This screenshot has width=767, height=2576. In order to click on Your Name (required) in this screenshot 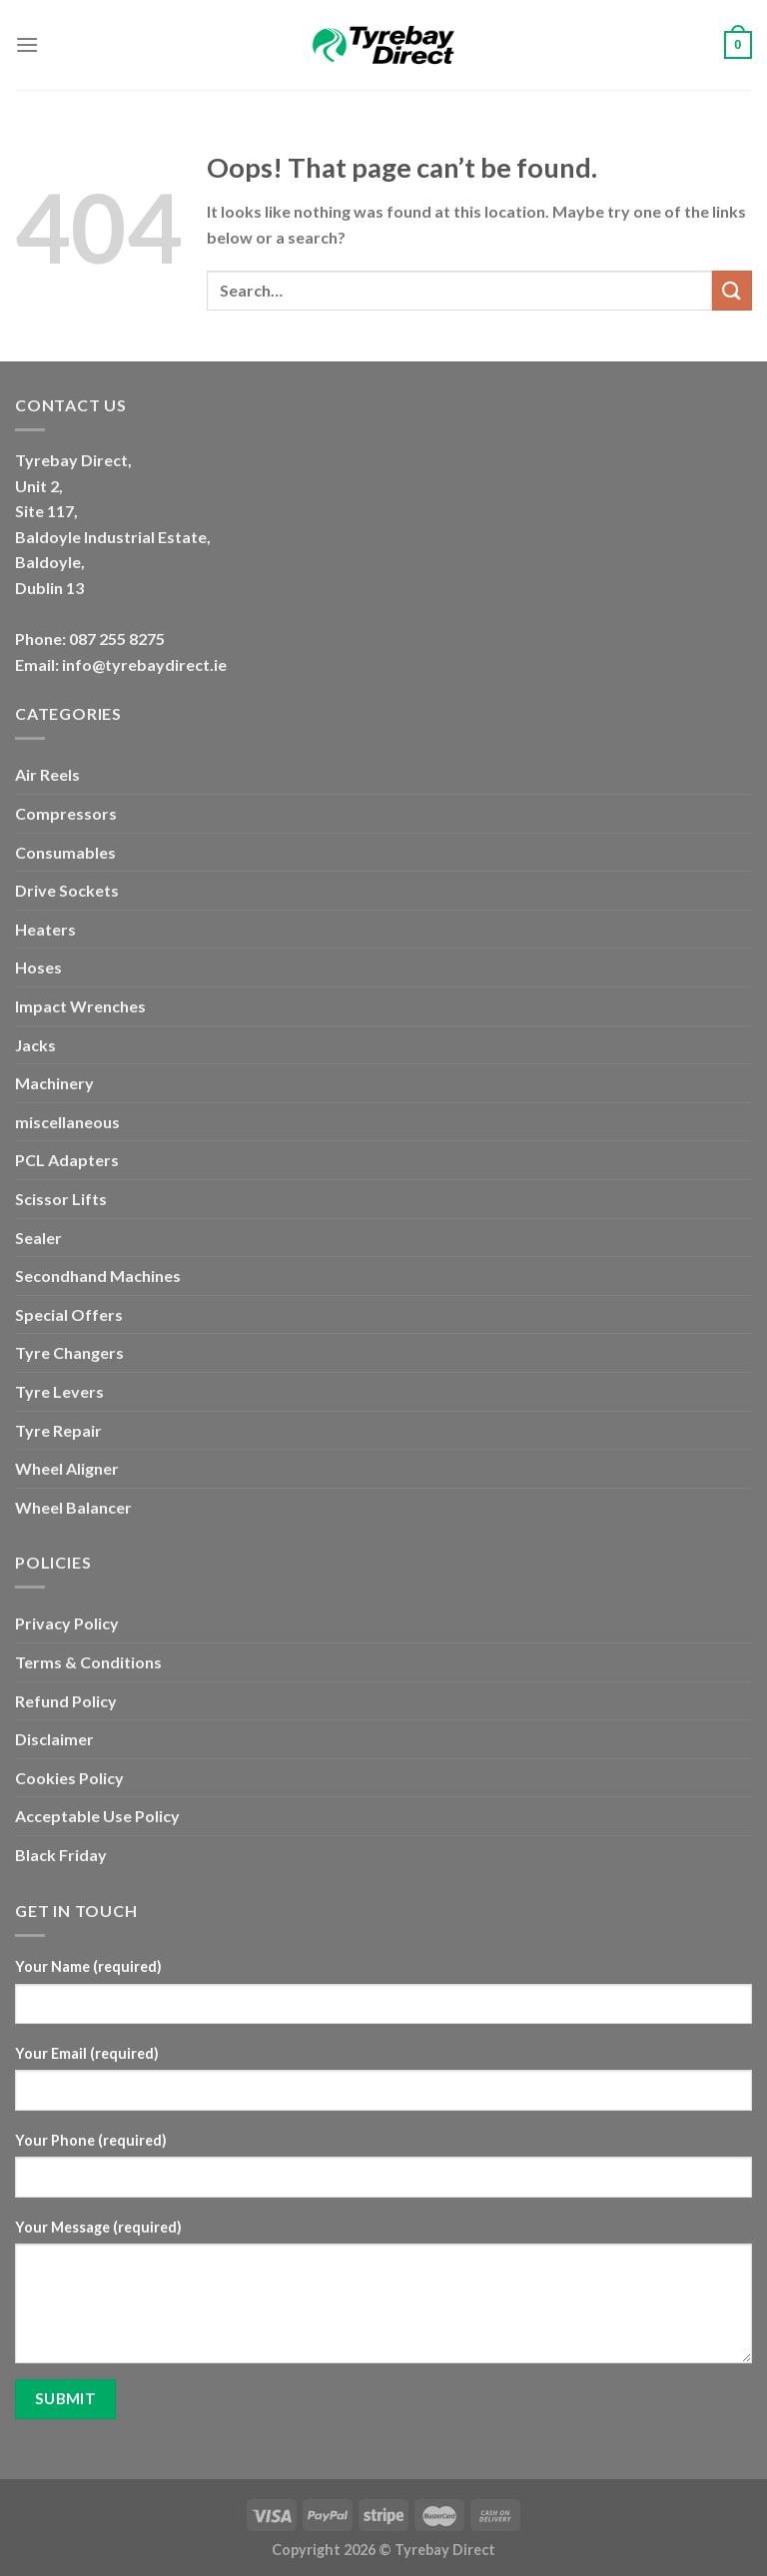, I will do `click(88, 1966)`.